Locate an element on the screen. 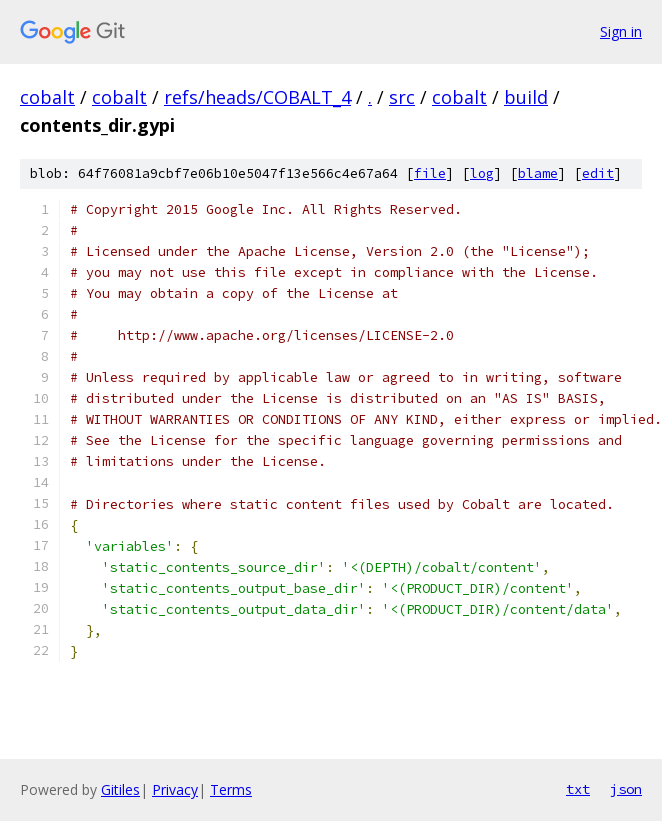 Image resolution: width=662 pixels, height=821 pixels. Privacy is located at coordinates (175, 789).